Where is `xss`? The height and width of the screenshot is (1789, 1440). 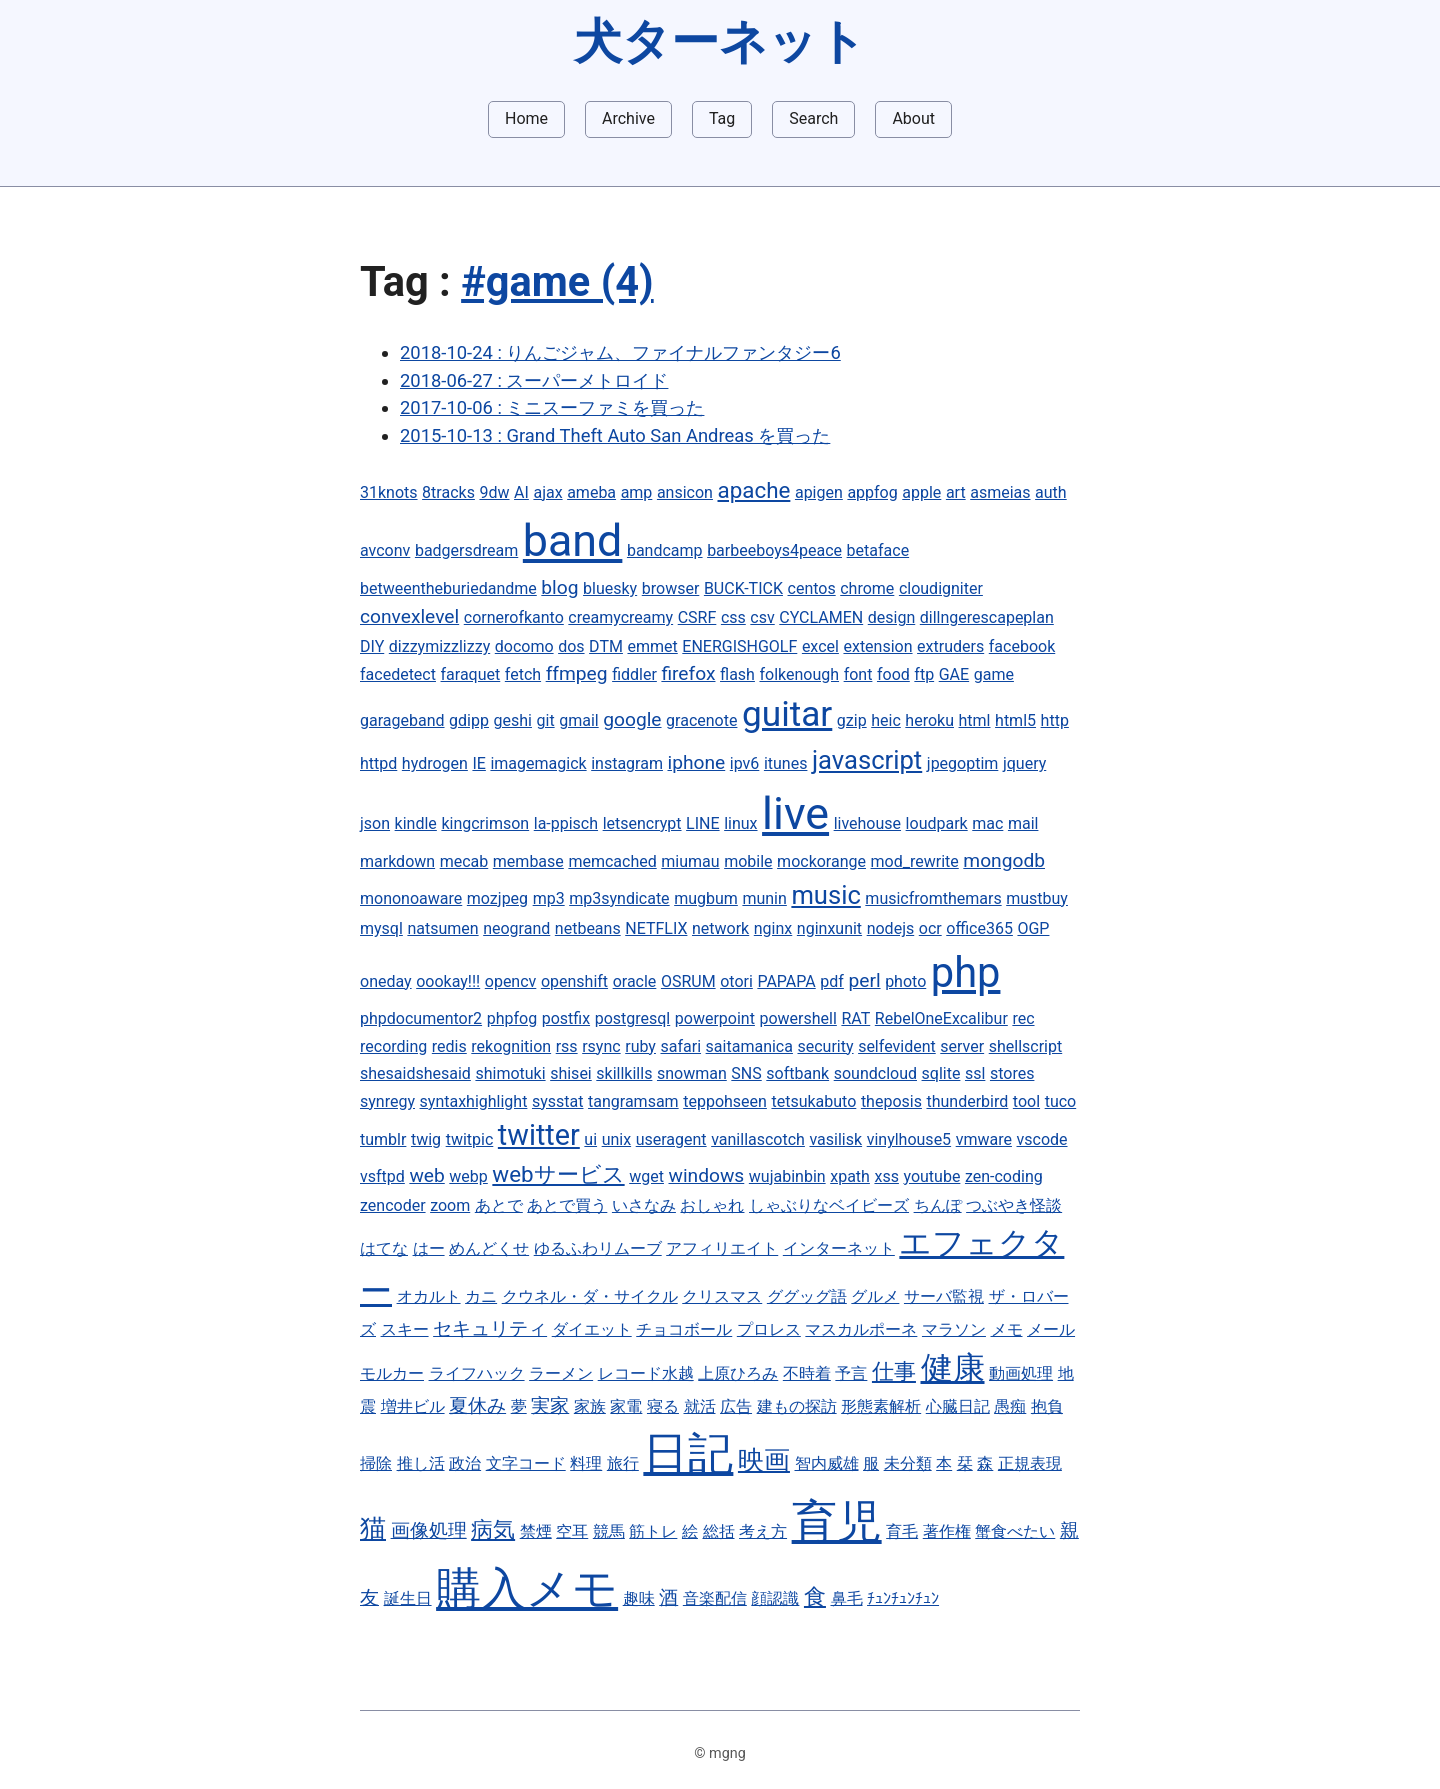
xss is located at coordinates (886, 1176).